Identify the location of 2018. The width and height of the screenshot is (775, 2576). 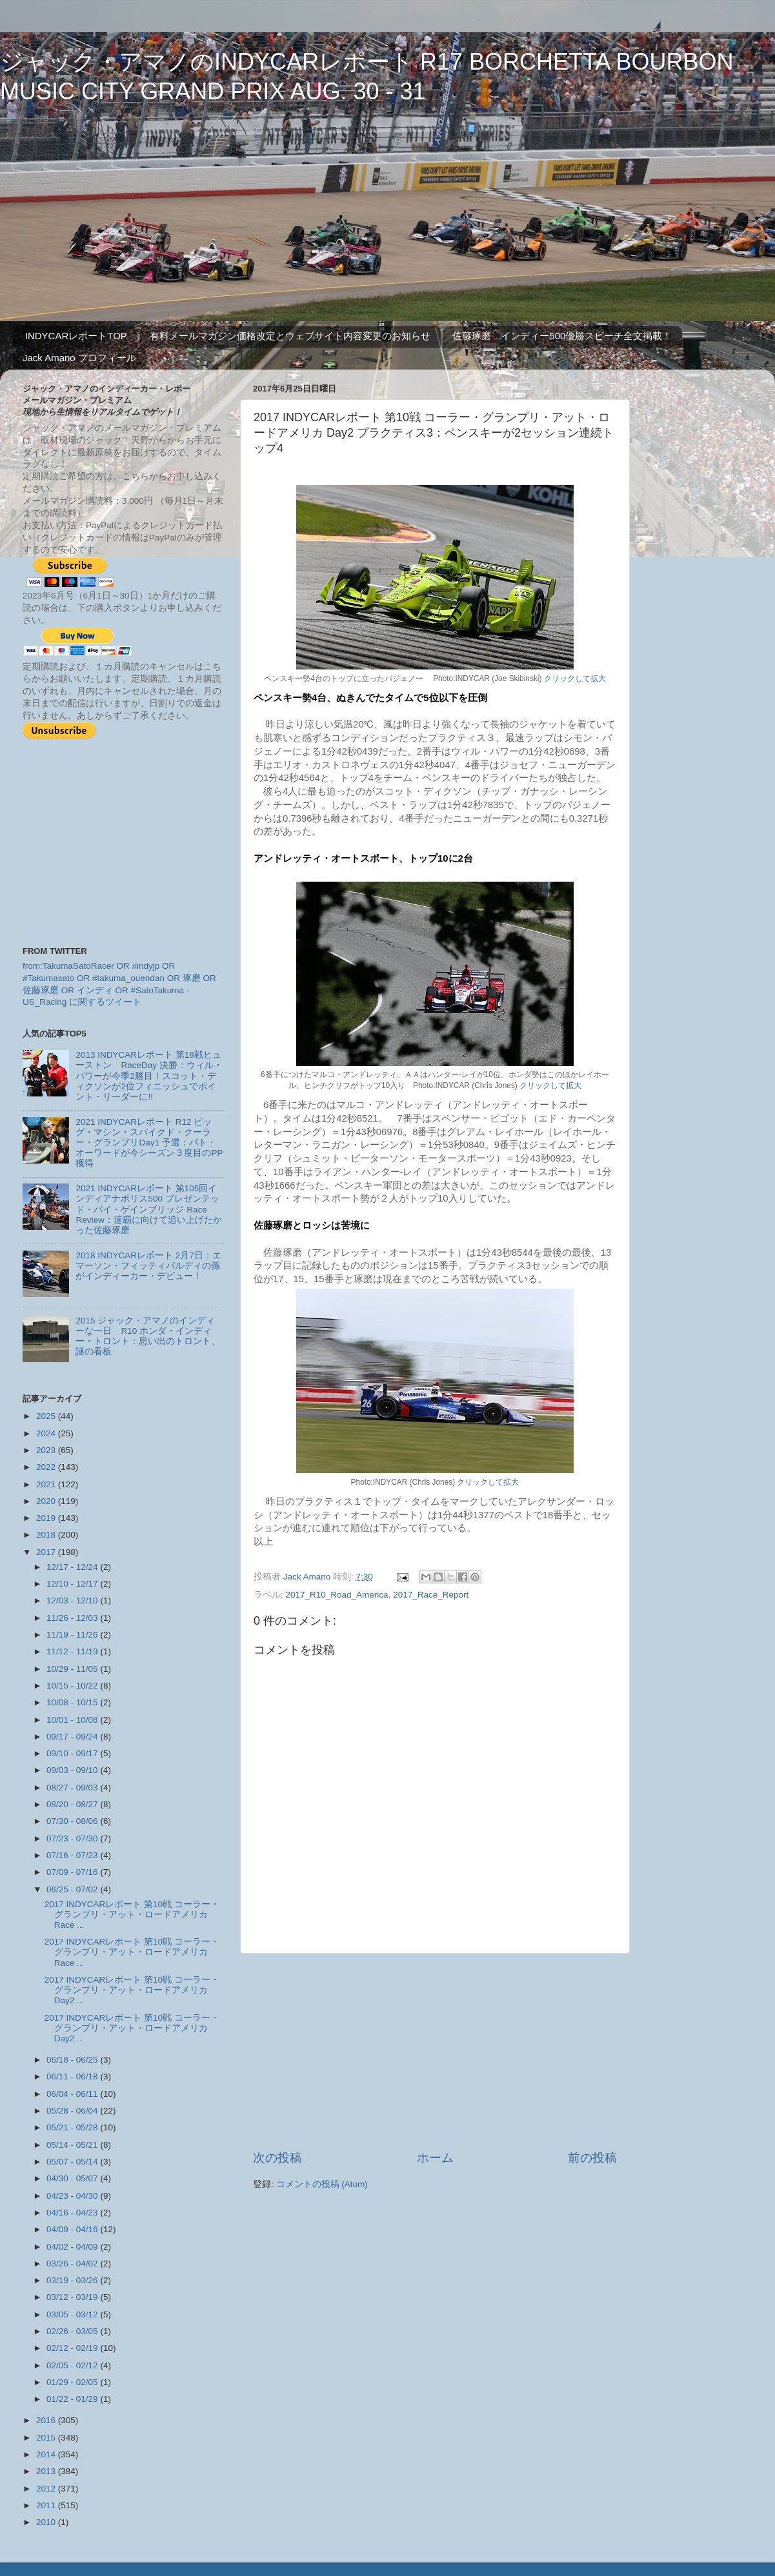
(47, 1535).